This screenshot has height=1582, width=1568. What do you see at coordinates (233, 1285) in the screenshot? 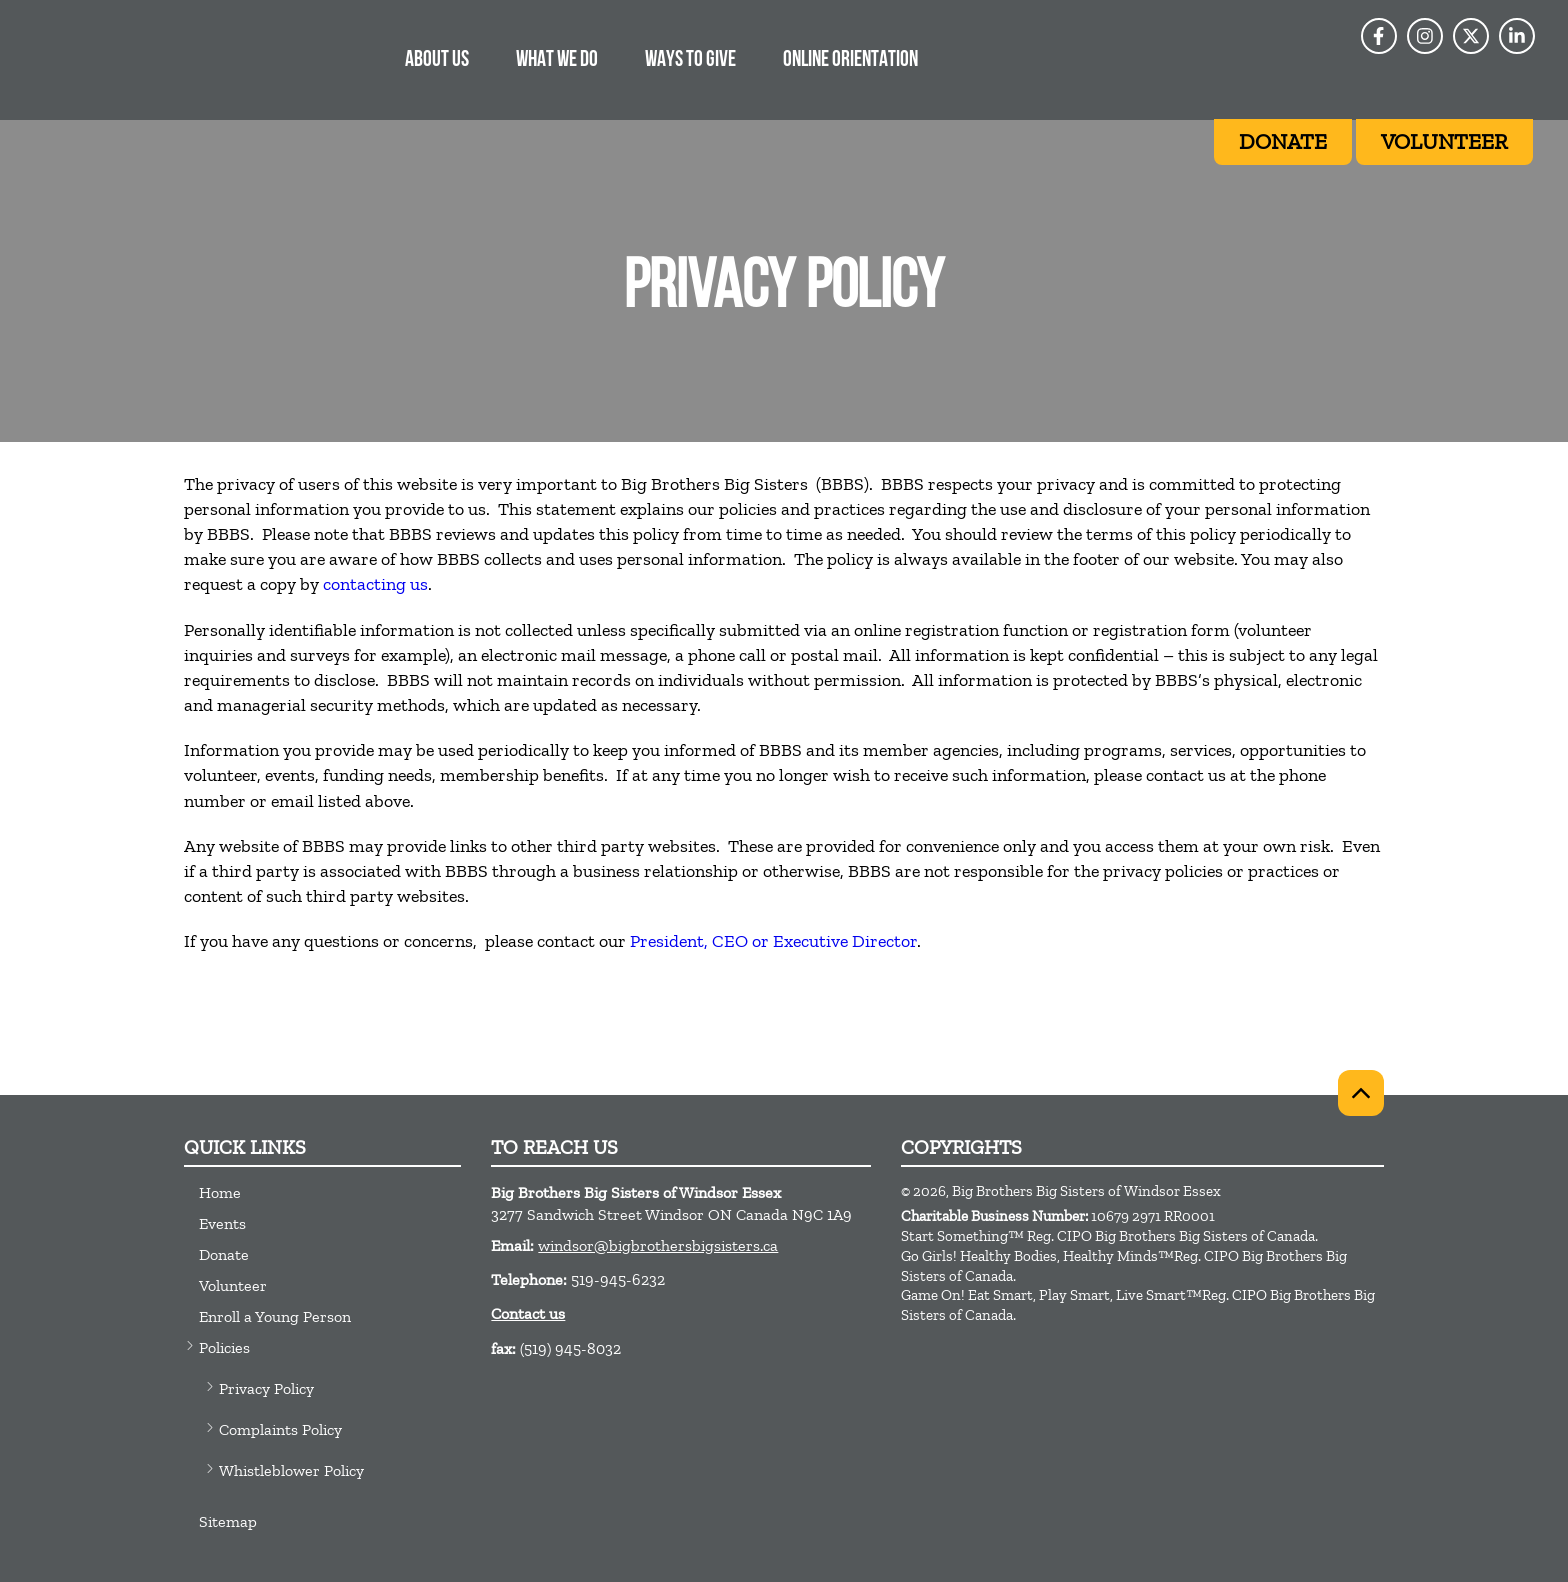
I see `Volunteer` at bounding box center [233, 1285].